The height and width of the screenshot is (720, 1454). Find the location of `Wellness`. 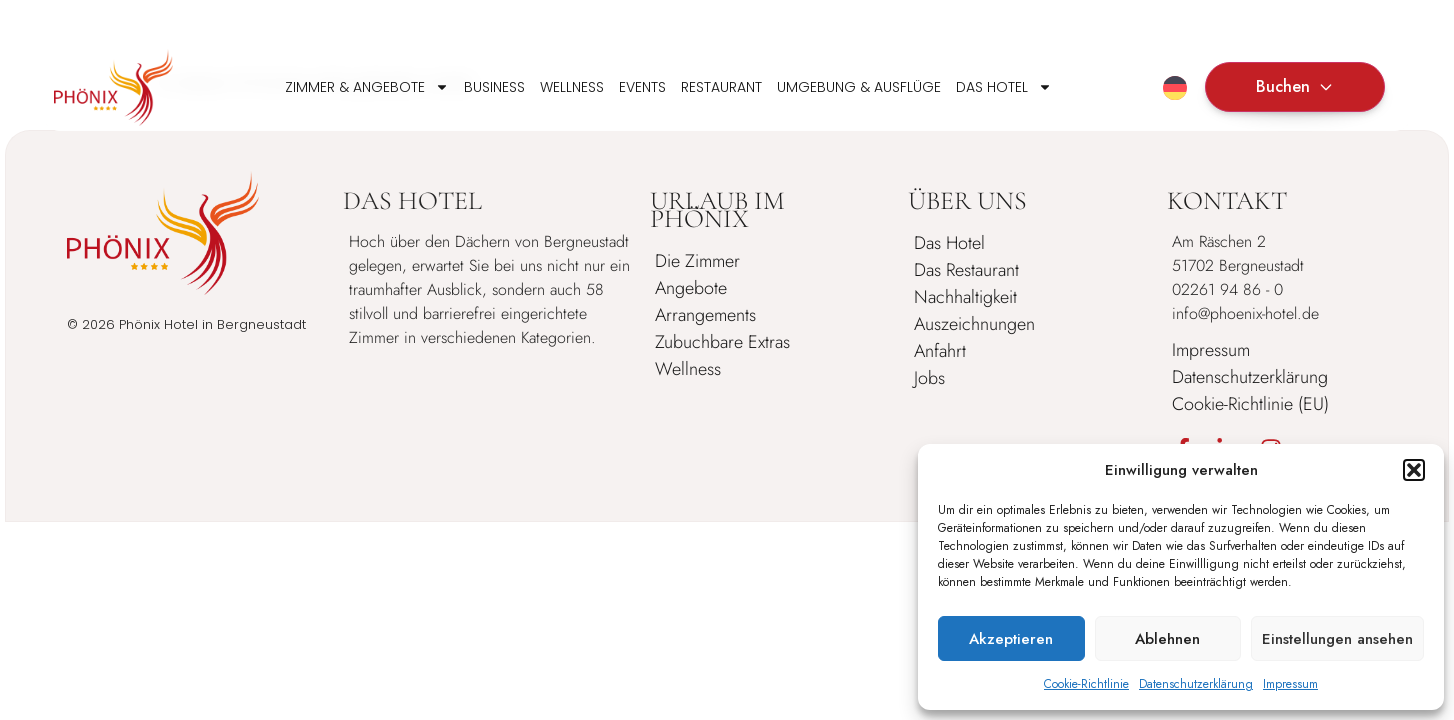

Wellness is located at coordinates (572, 87).